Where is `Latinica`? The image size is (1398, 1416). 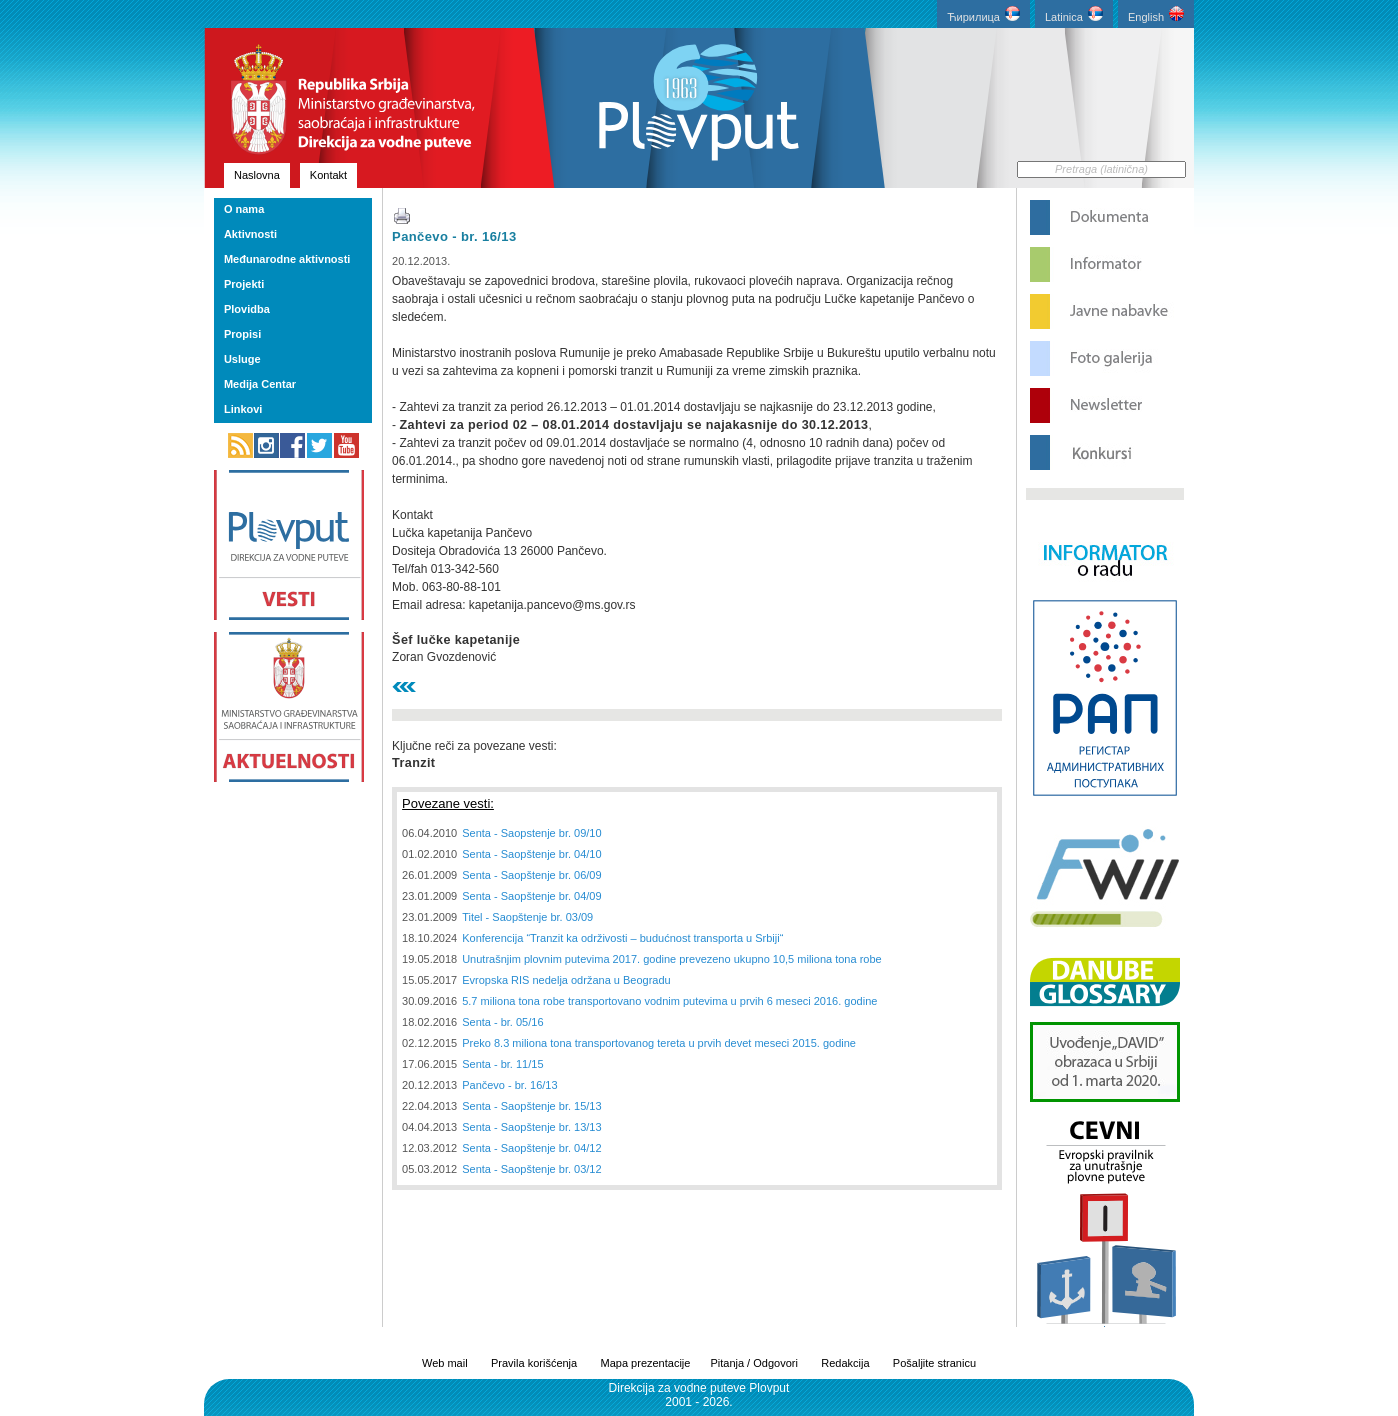
Latinica is located at coordinates (1074, 14).